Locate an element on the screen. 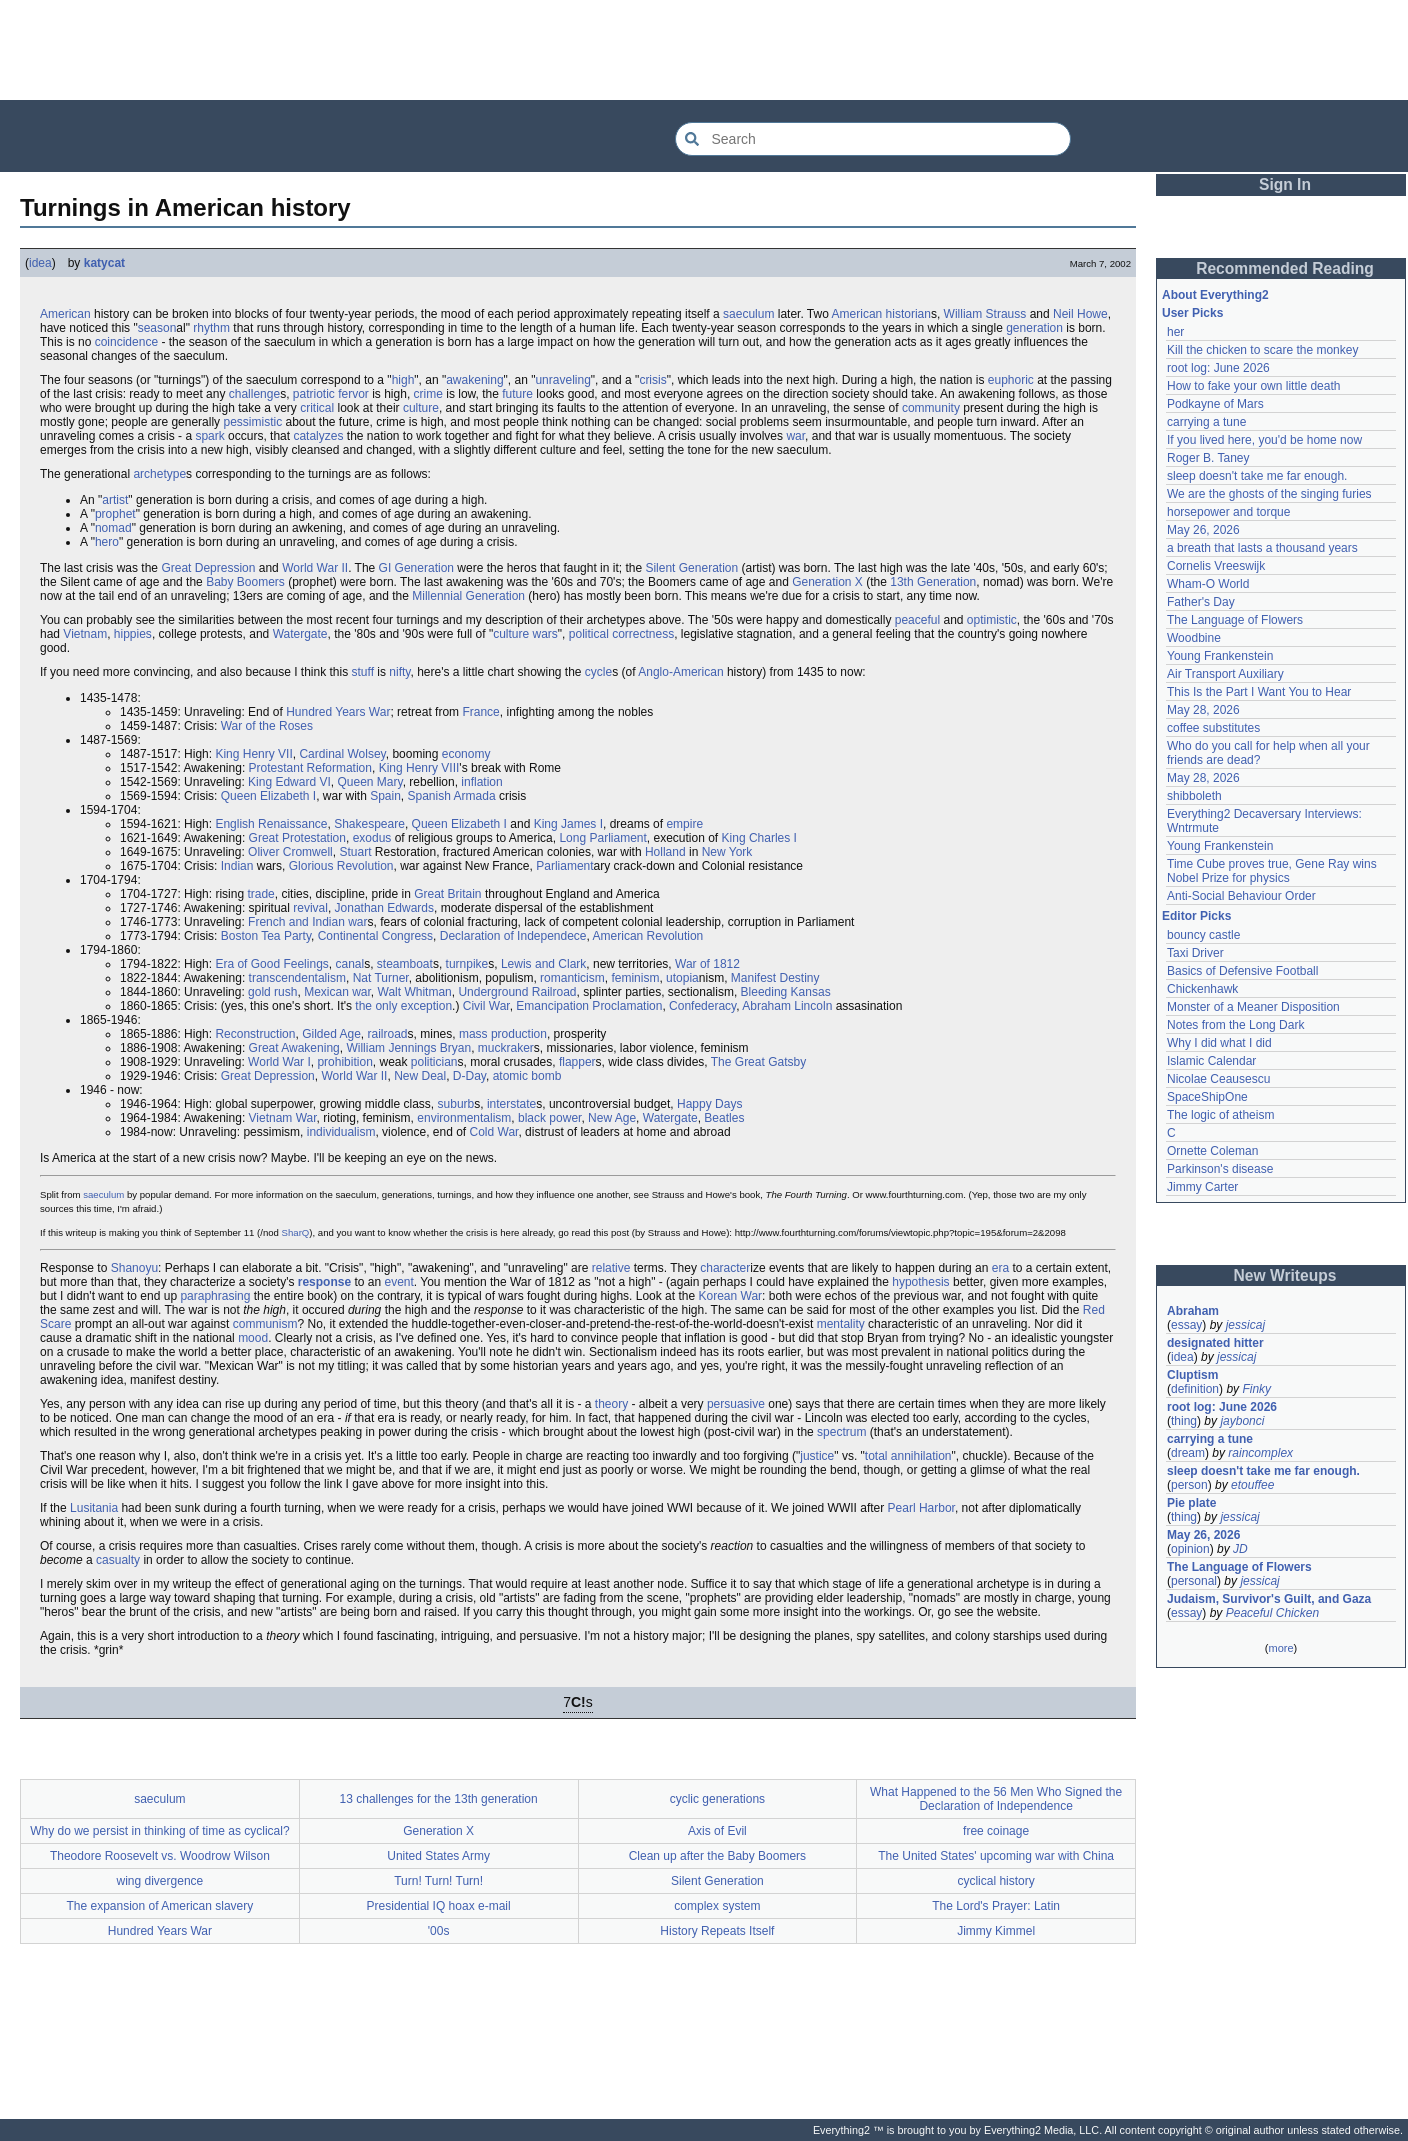  cyclical history is located at coordinates (995, 1881).